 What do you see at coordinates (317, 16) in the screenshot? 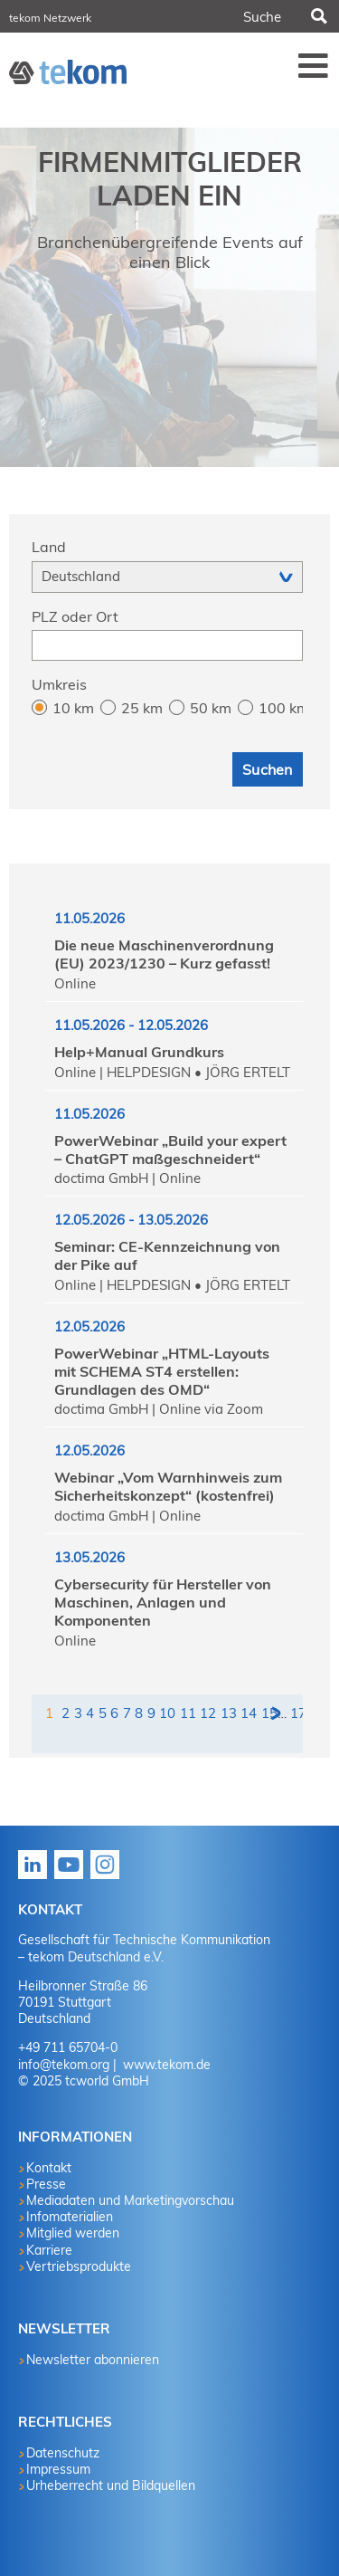
I see `Suchen` at bounding box center [317, 16].